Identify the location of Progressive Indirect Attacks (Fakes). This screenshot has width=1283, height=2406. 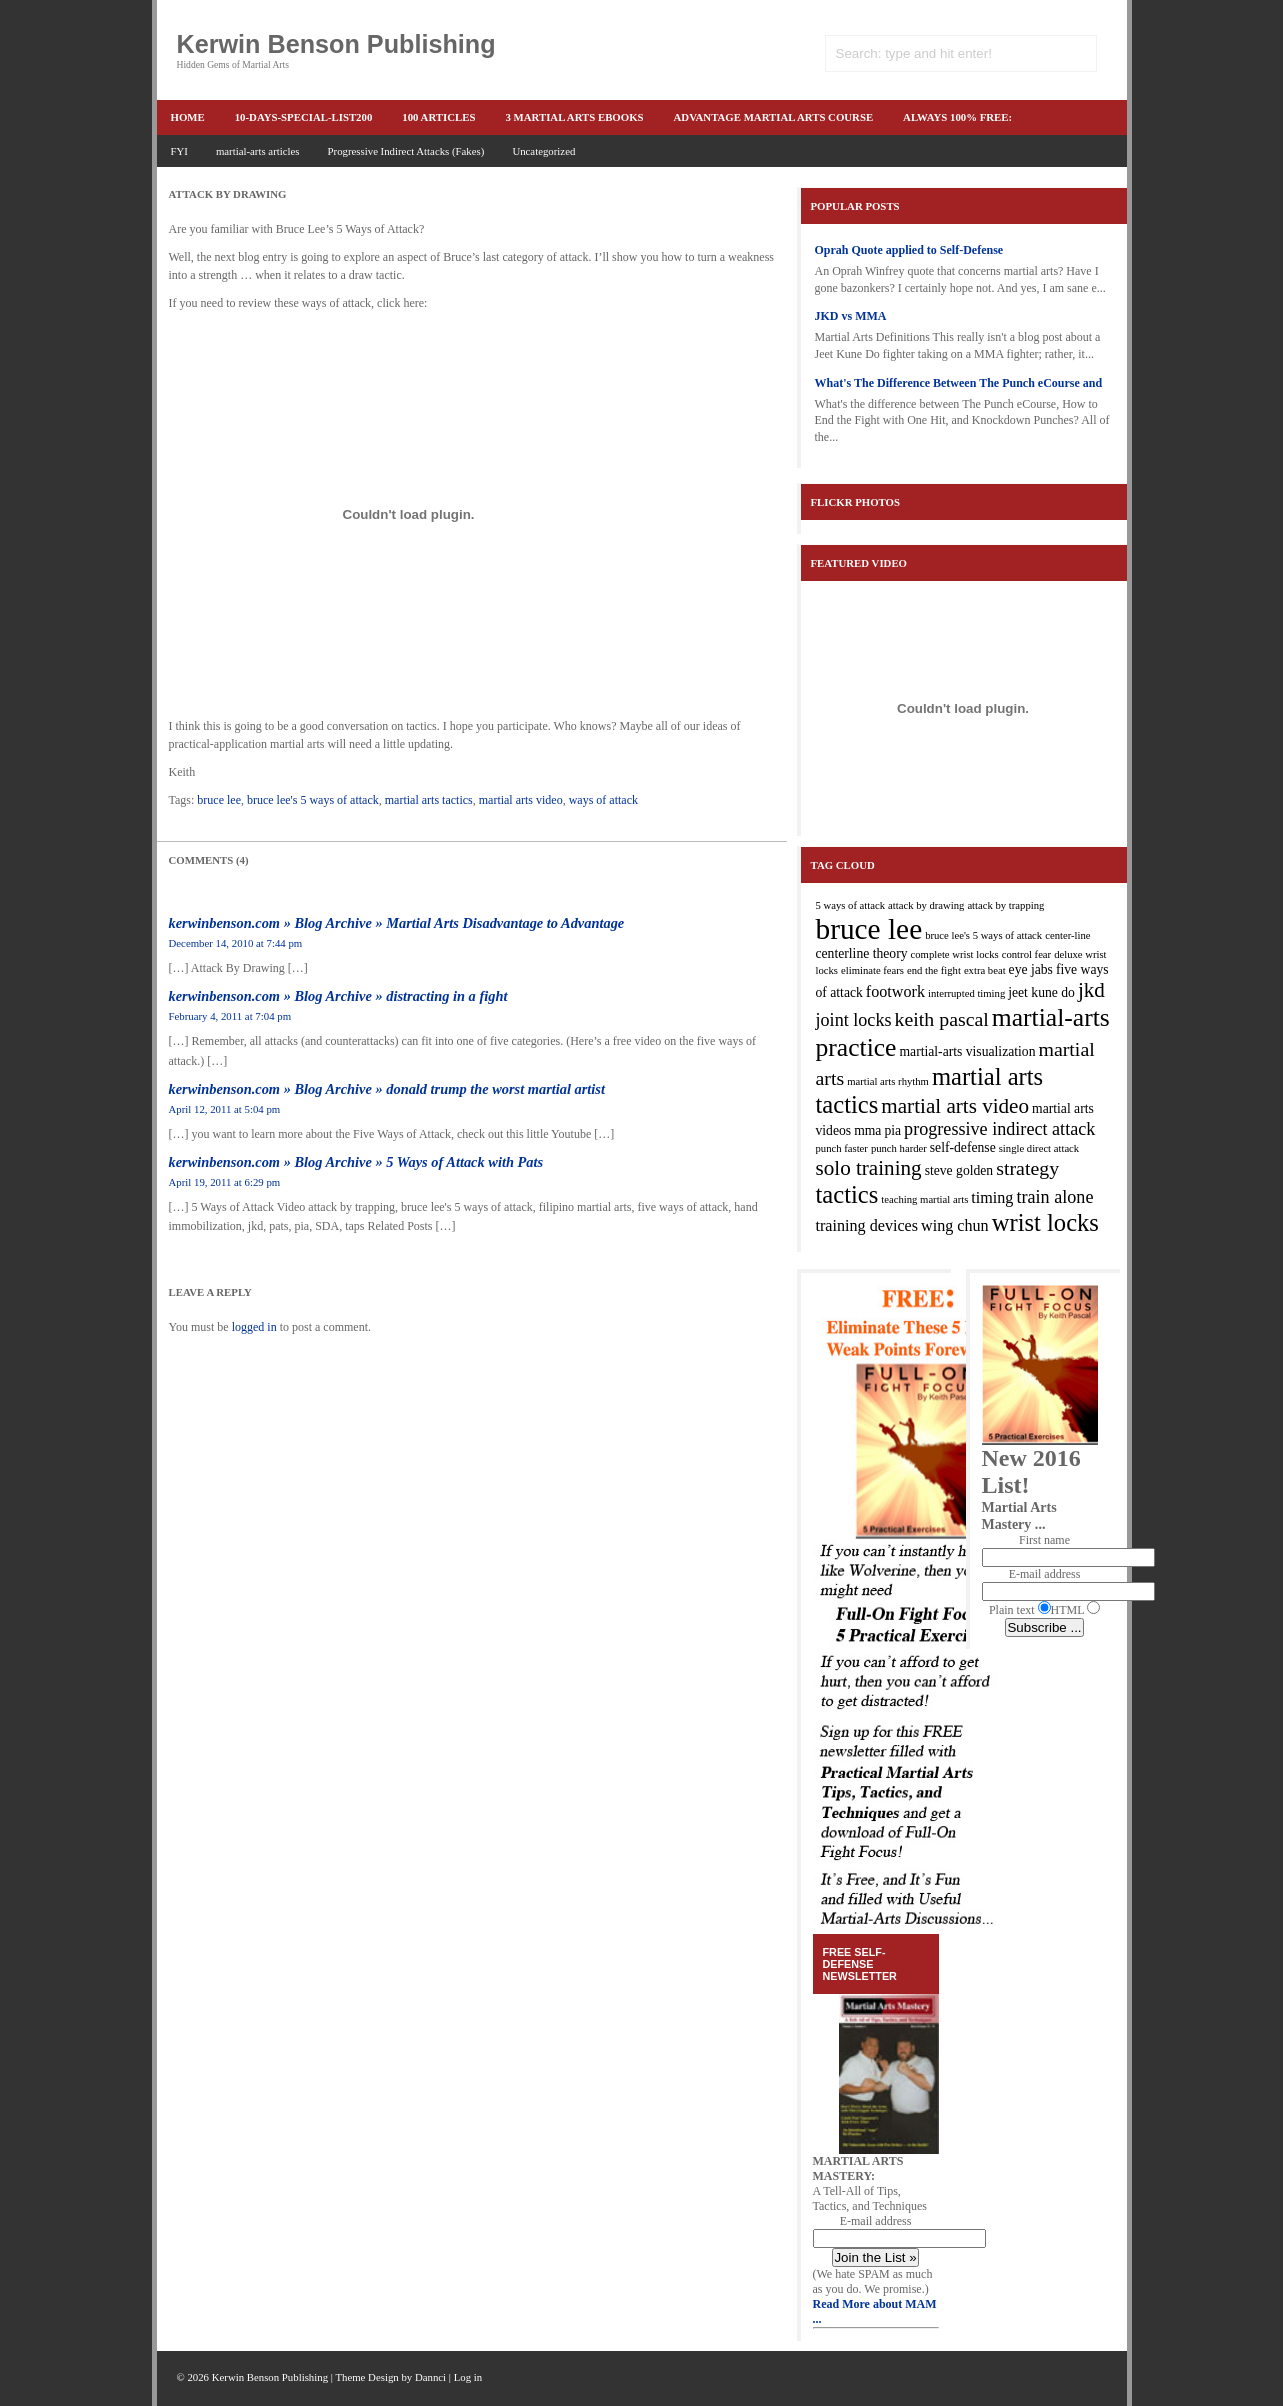
(406, 151).